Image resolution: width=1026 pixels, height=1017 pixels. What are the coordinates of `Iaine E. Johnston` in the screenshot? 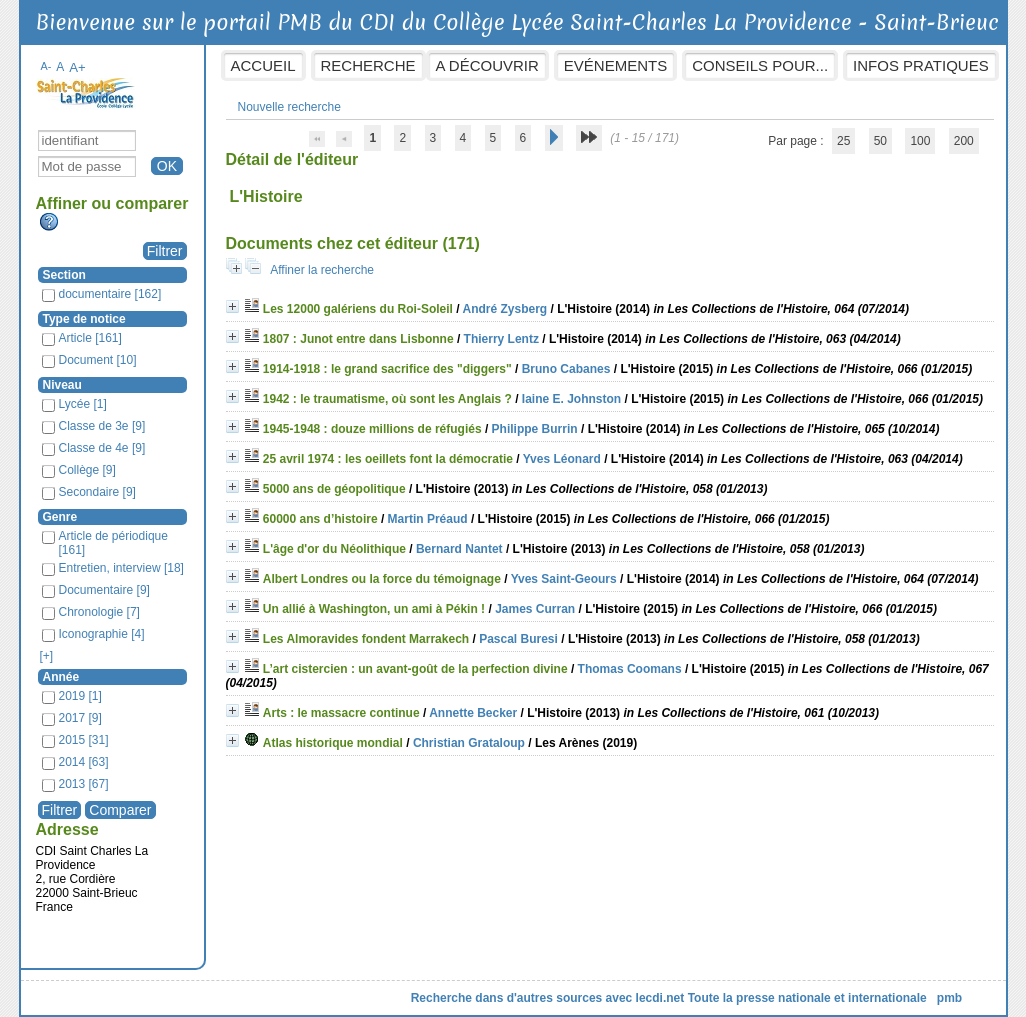 It's located at (571, 399).